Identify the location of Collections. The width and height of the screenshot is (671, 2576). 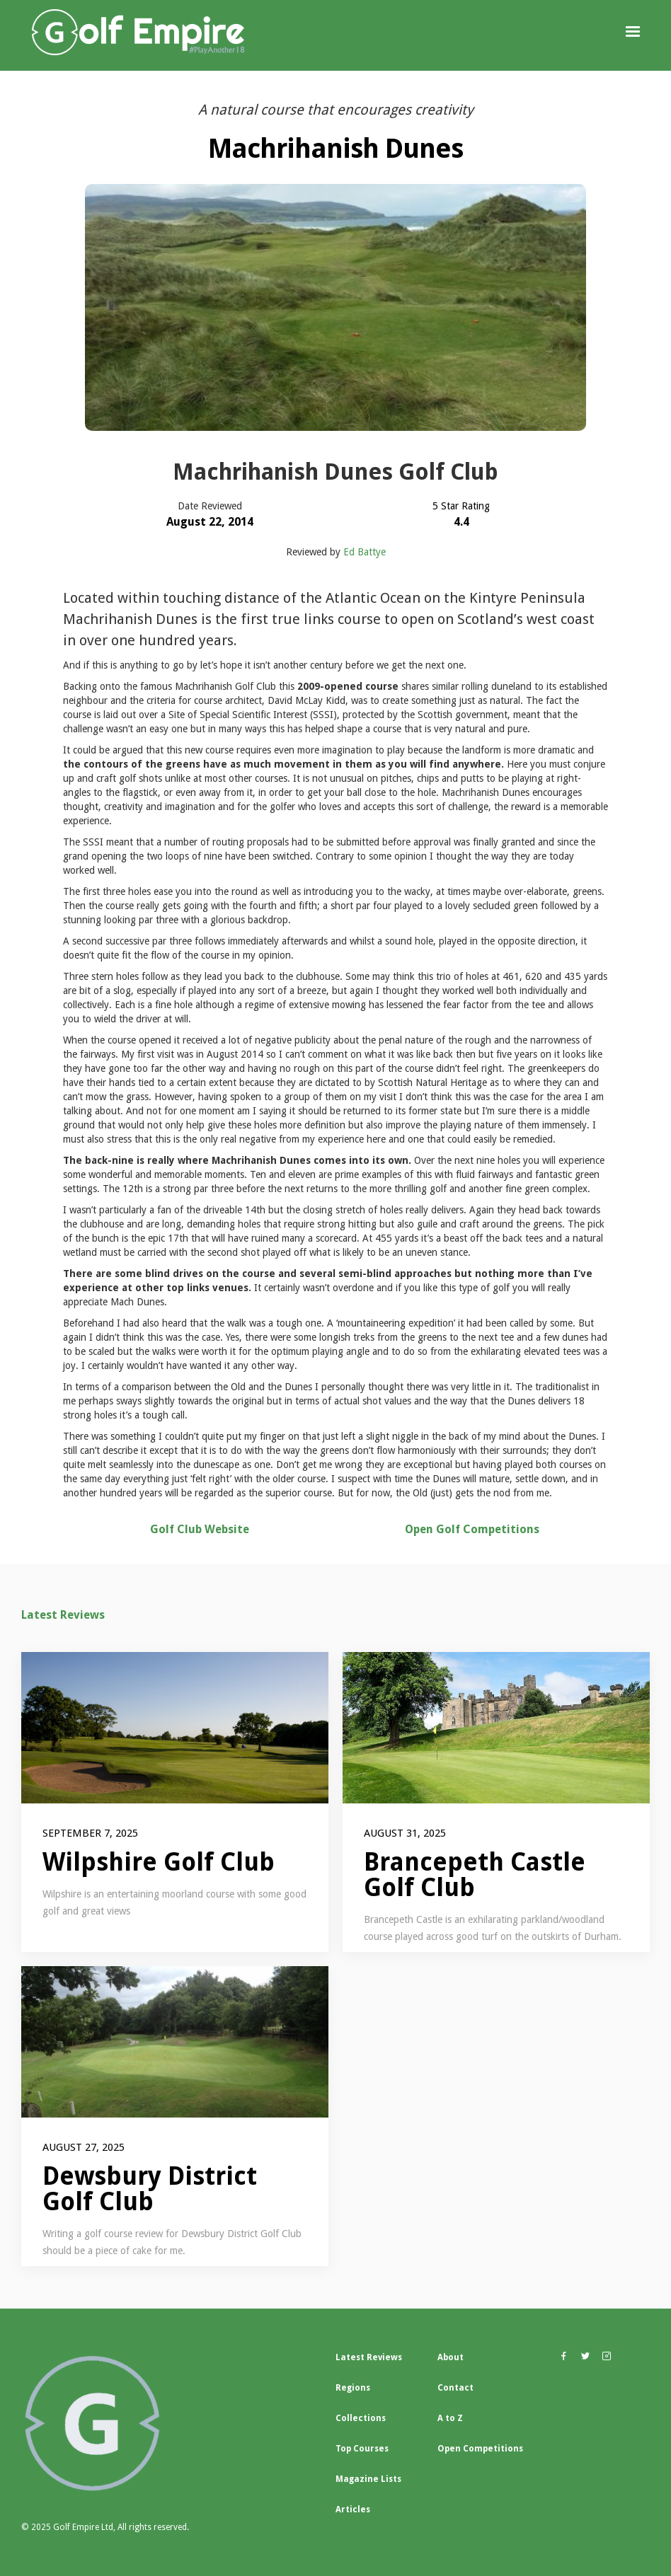
(361, 2418).